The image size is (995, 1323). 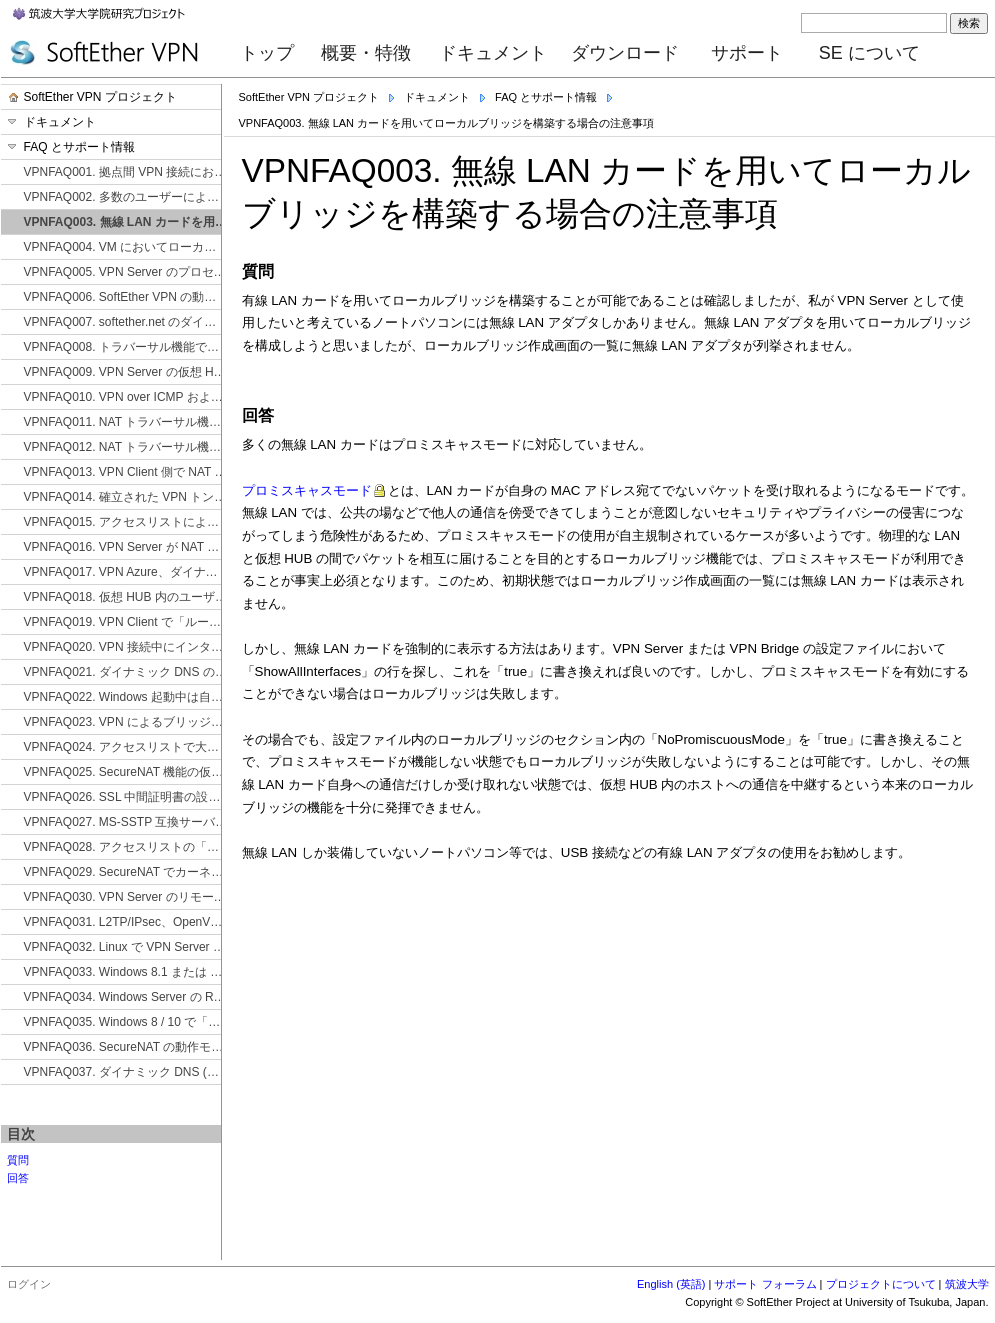 What do you see at coordinates (18, 1178) in the screenshot?
I see `回答` at bounding box center [18, 1178].